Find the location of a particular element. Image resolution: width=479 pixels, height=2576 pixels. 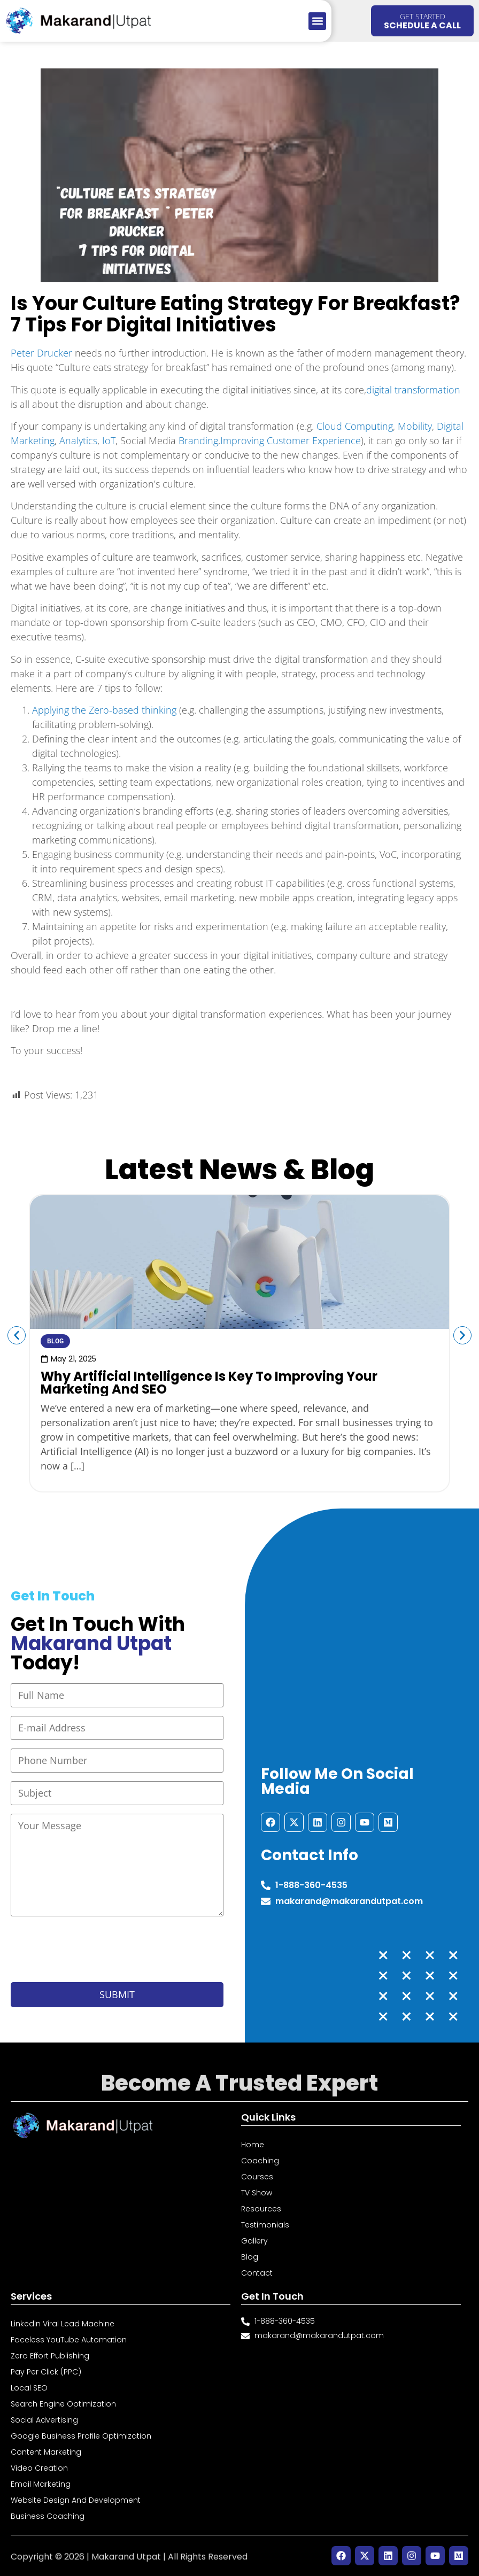

Pay Per Click (PPC) is located at coordinates (46, 2371).